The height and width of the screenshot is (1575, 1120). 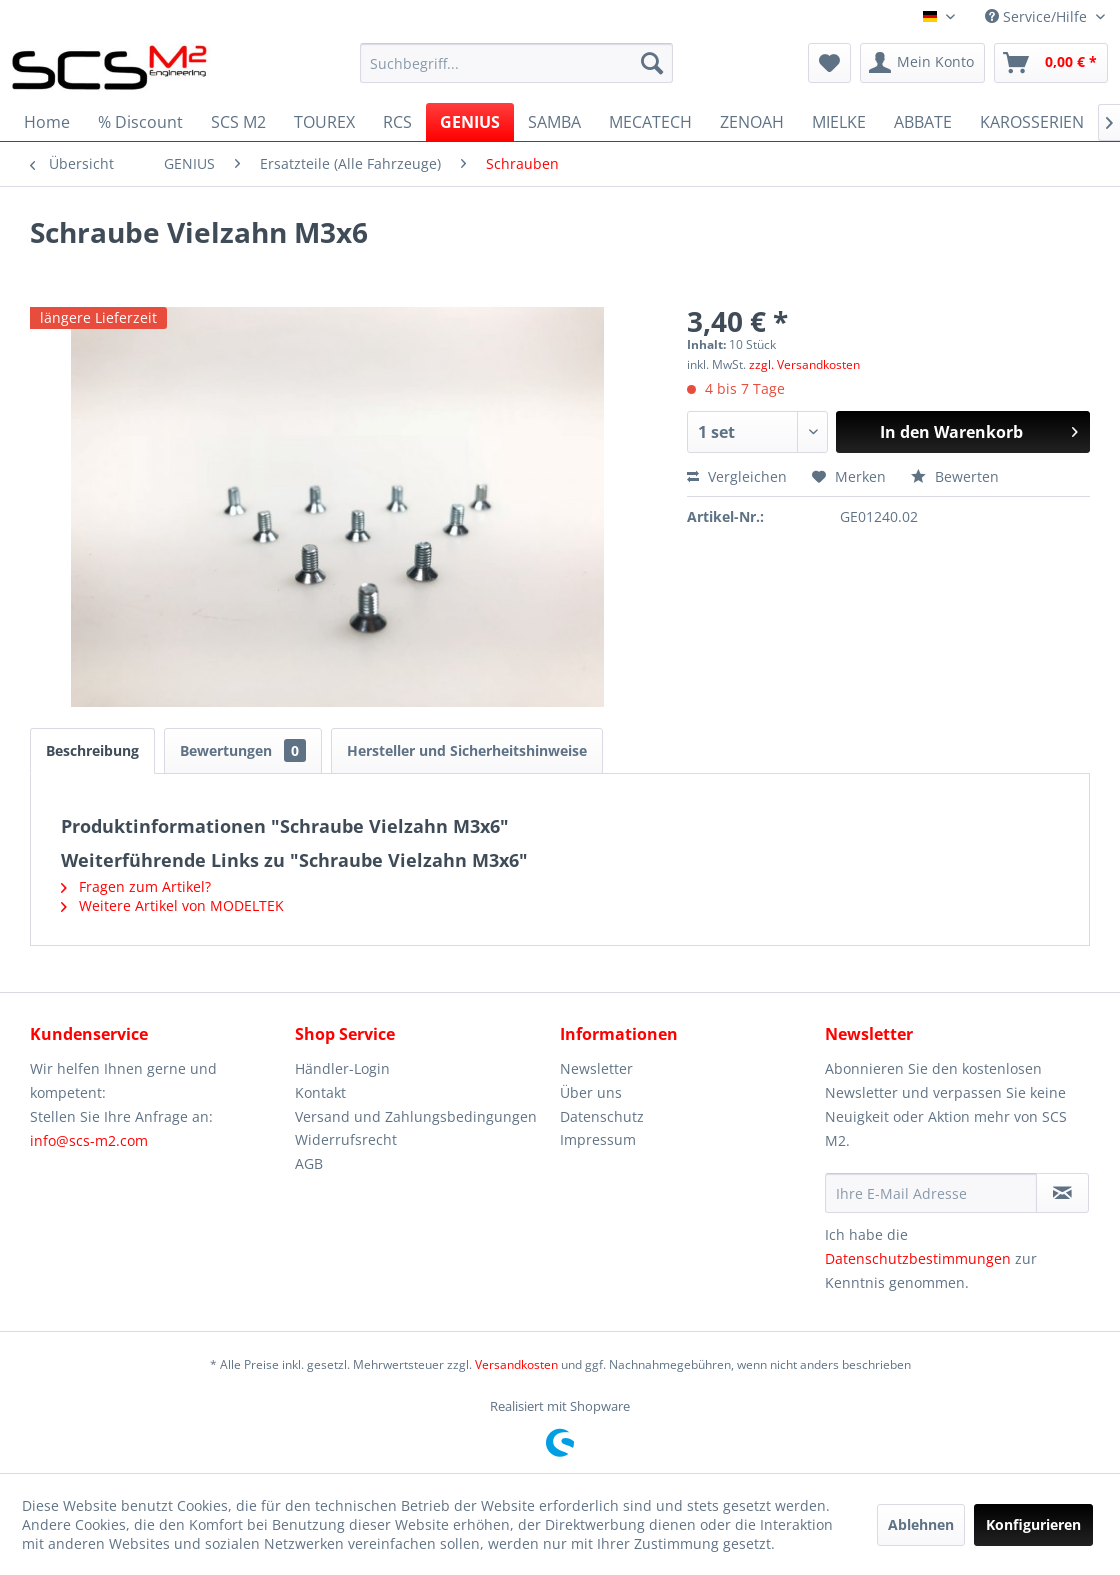 What do you see at coordinates (47, 122) in the screenshot?
I see `[Home]` at bounding box center [47, 122].